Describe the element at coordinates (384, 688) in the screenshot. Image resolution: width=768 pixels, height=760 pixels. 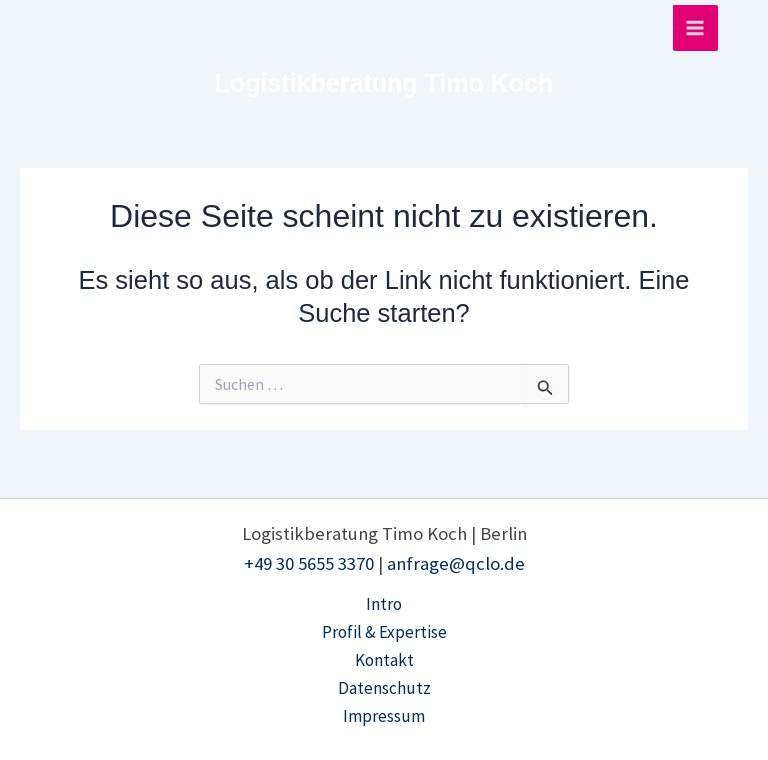
I see `Datenschutz` at that location.